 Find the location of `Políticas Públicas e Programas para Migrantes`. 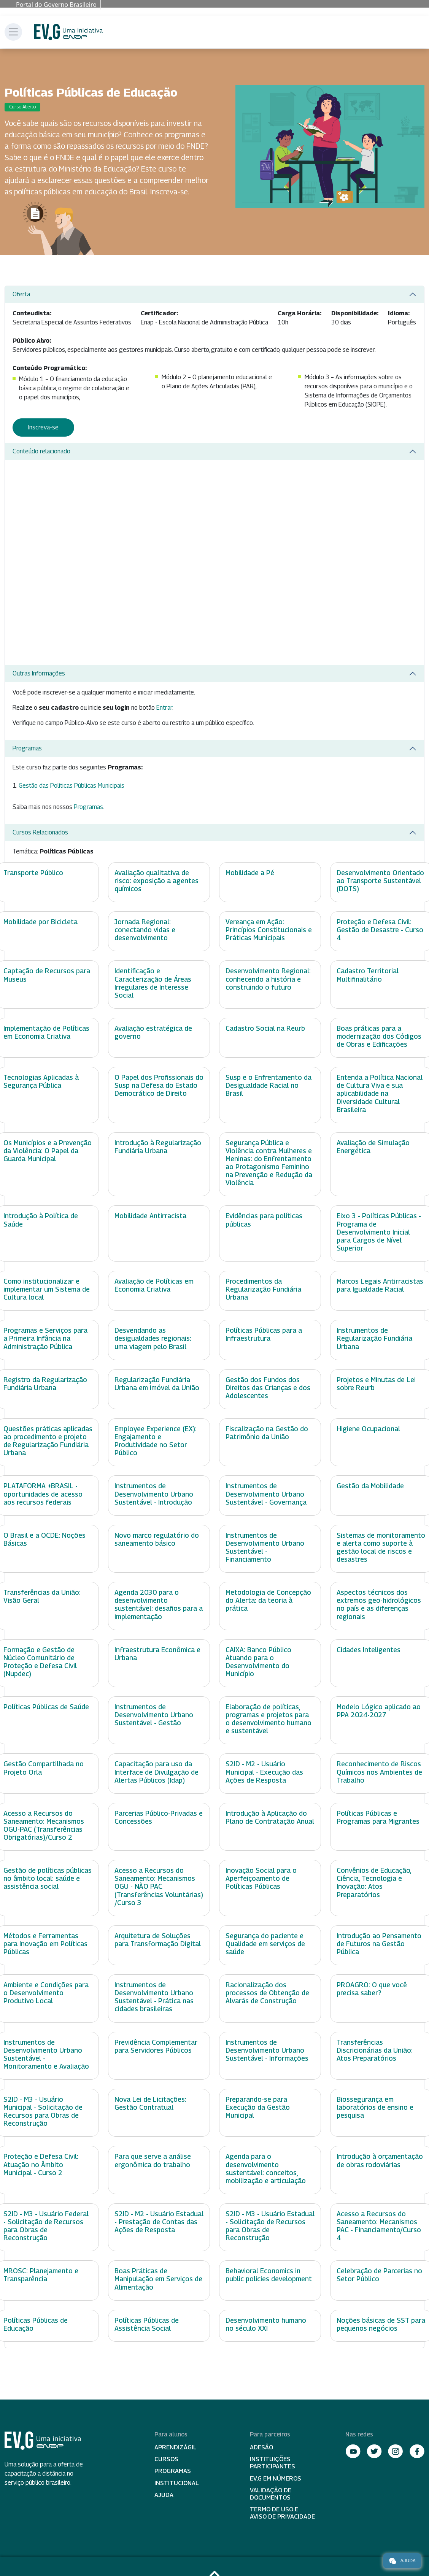

Políticas Públicas e Programas para Migrantes is located at coordinates (378, 1817).